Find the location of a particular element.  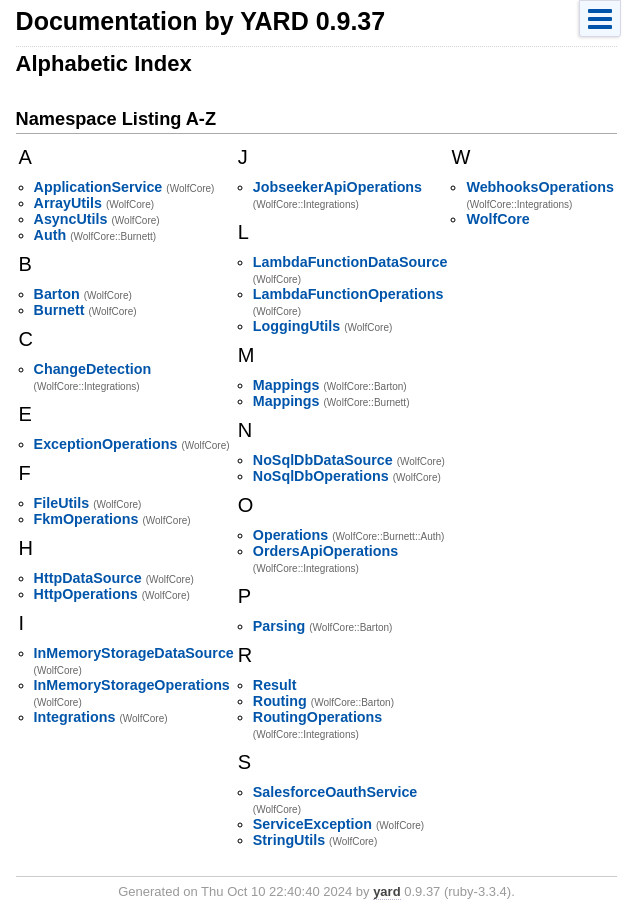

ExceptionOperations is located at coordinates (106, 444).